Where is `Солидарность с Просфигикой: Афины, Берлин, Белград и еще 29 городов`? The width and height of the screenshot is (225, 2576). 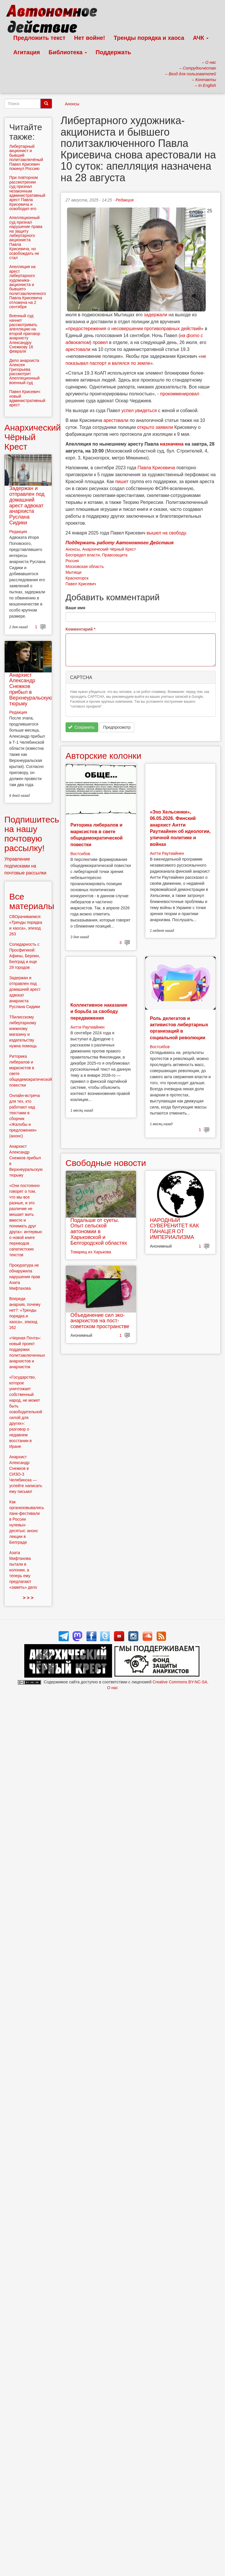
Солидарность с Просфигикой: Афины, Берлин, Белград и еще 29 городов is located at coordinates (24, 956).